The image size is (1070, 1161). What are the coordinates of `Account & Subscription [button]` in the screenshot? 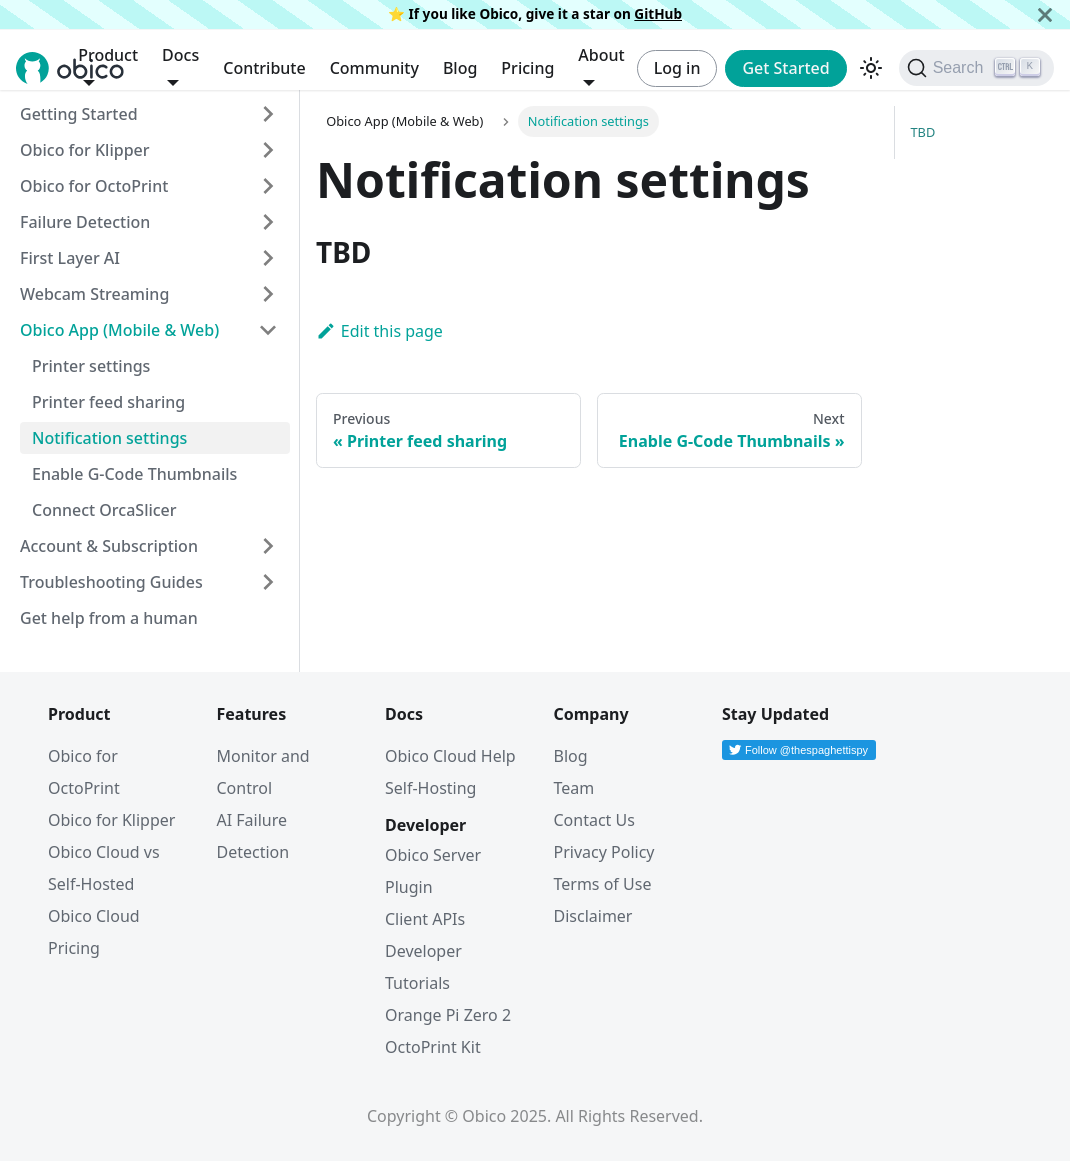 It's located at (109, 546).